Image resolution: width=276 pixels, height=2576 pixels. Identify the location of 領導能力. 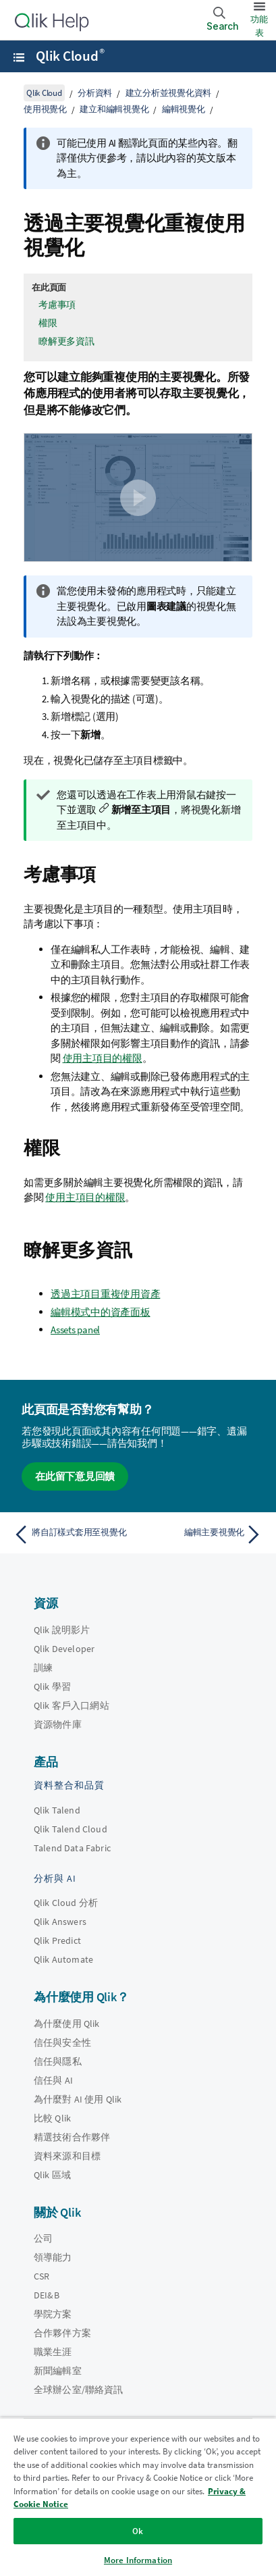
(53, 2257).